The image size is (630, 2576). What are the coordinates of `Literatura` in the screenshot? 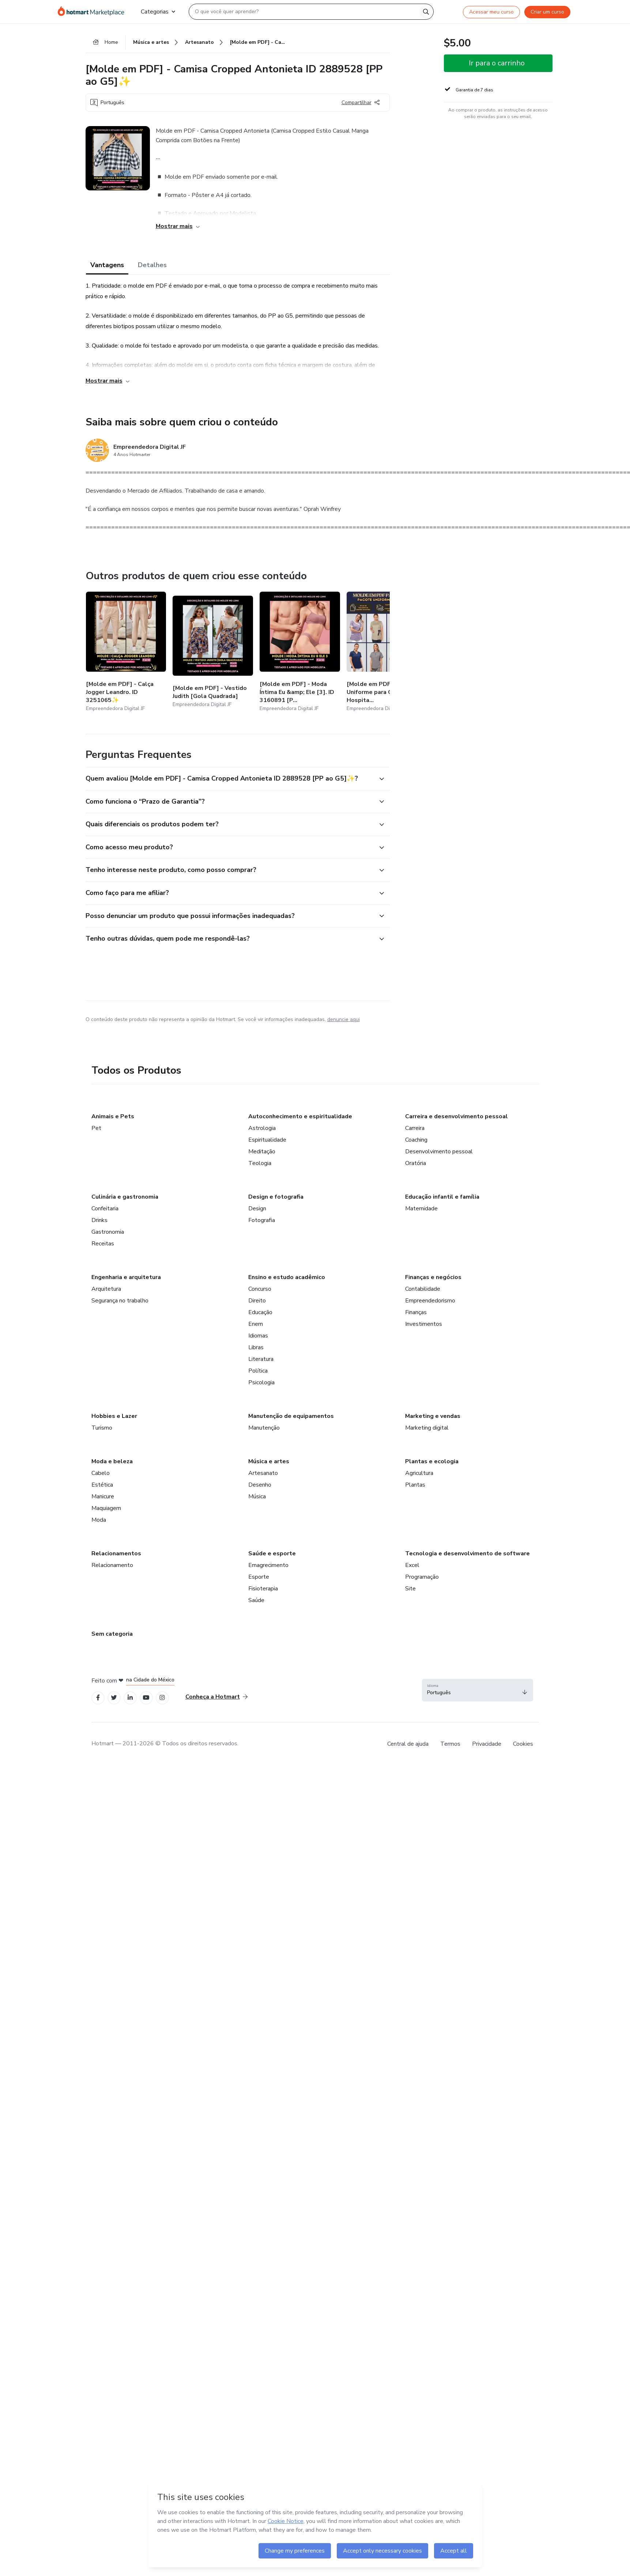 It's located at (260, 1359).